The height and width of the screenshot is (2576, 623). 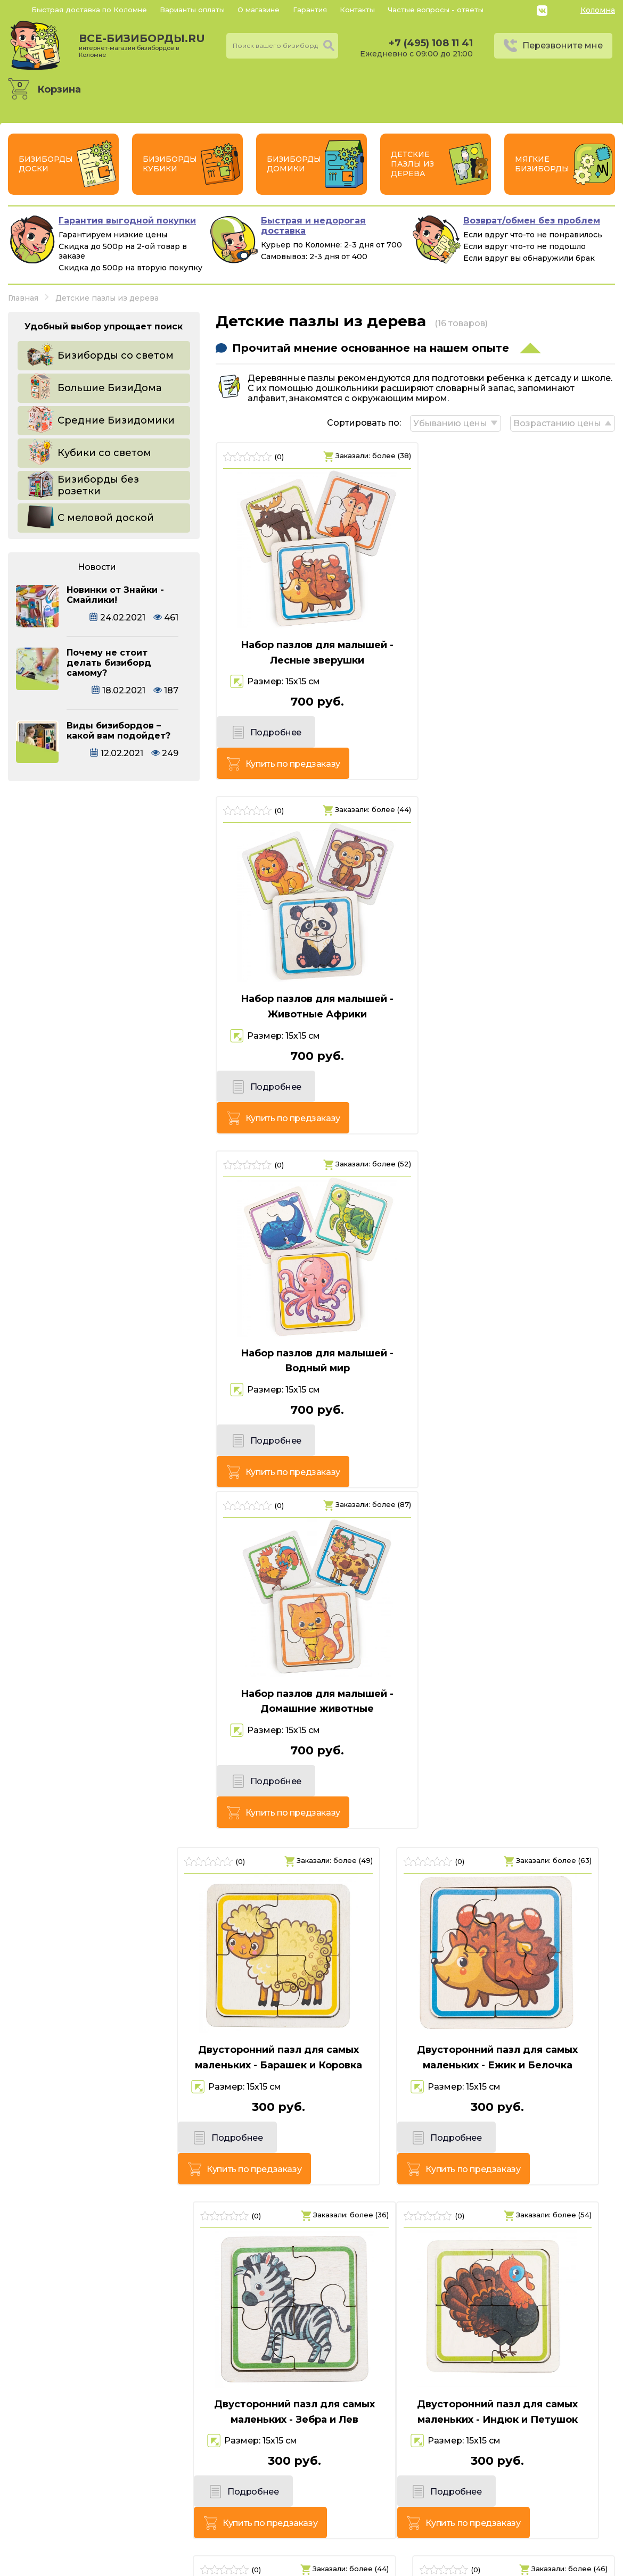 What do you see at coordinates (531, 221) in the screenshot?
I see `Возврат/обмен без проблем` at bounding box center [531, 221].